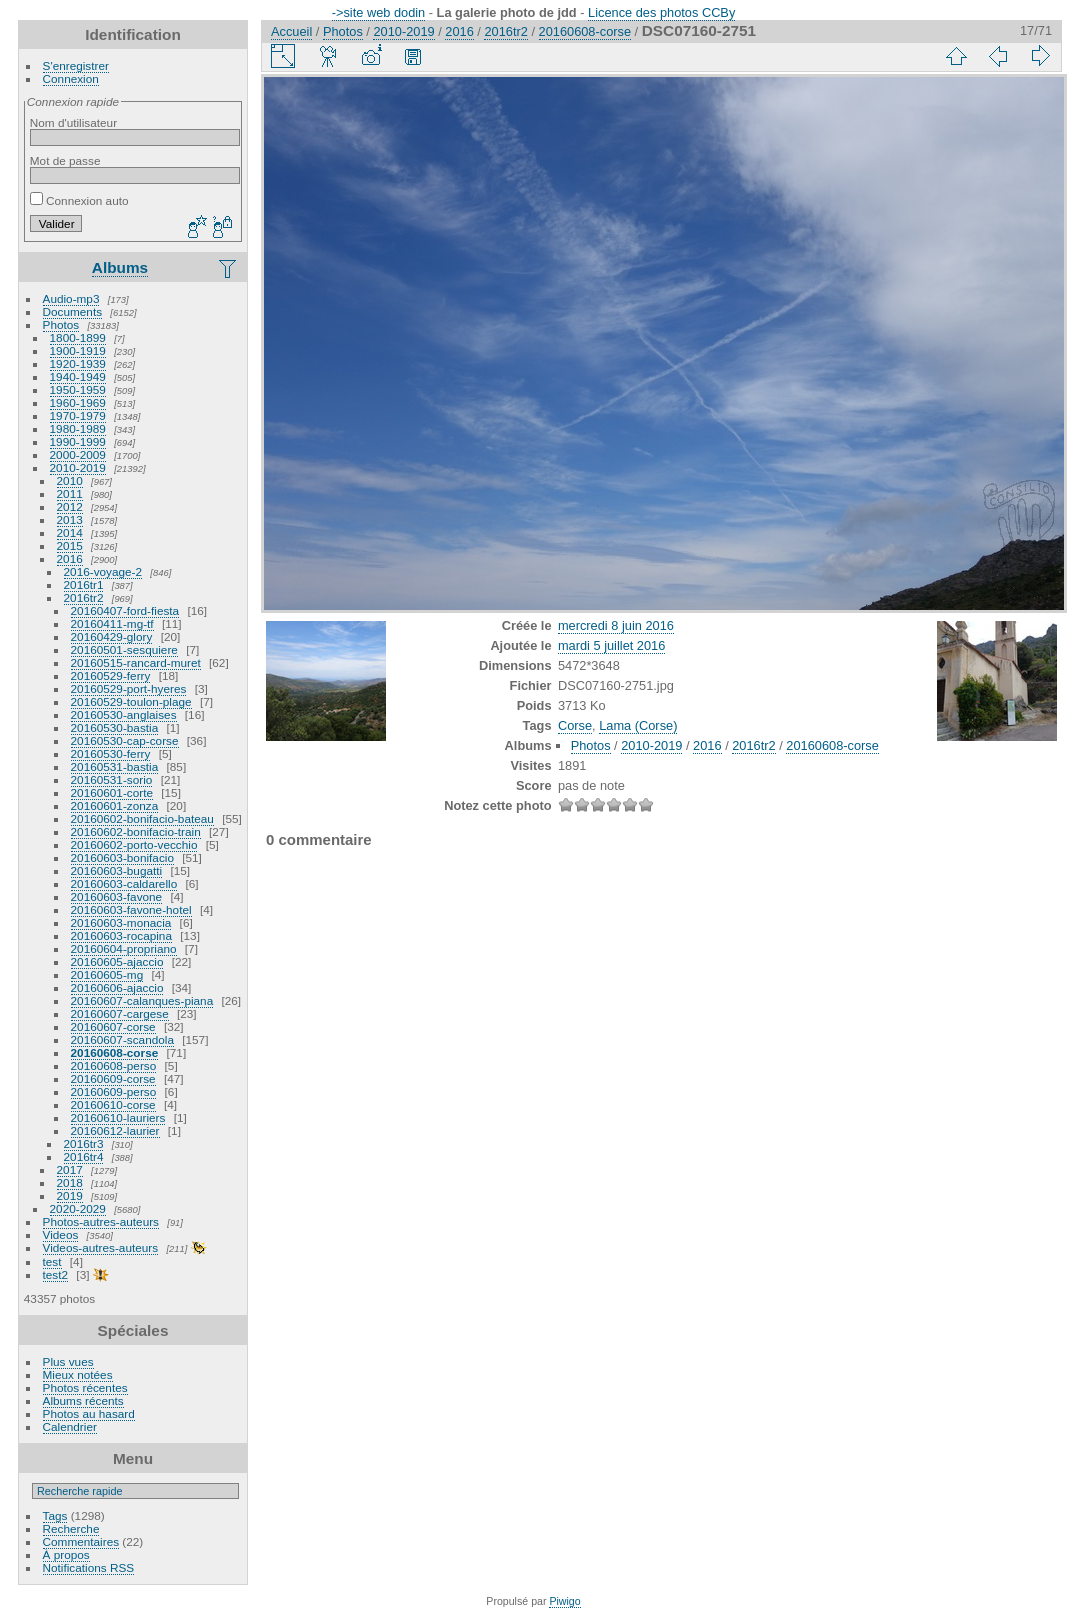 The image size is (1067, 1617). What do you see at coordinates (73, 122) in the screenshot?
I see `Nom d'utilisateur` at bounding box center [73, 122].